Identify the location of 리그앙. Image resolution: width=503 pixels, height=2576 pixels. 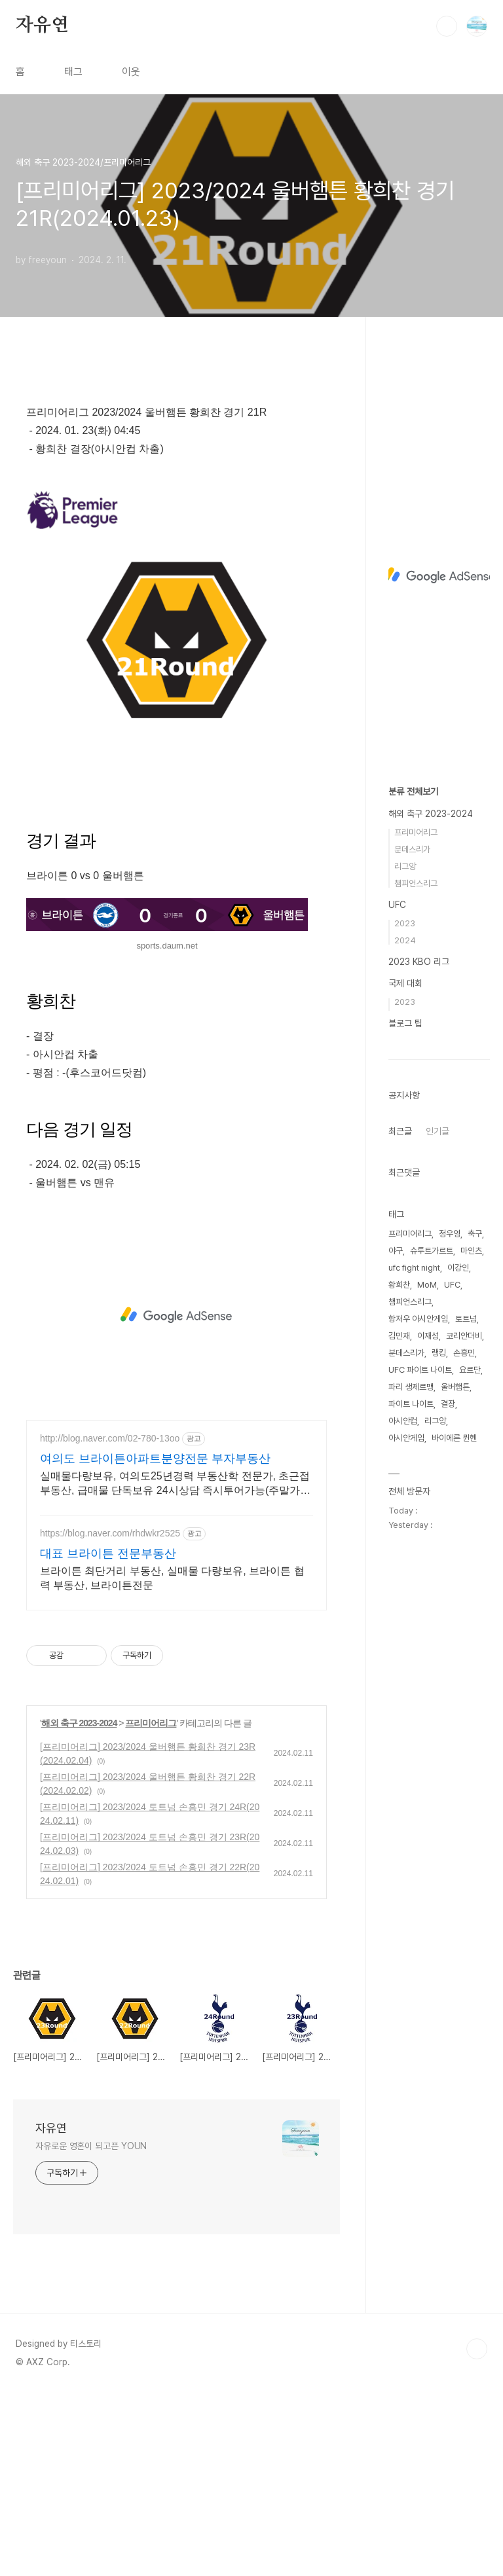
(405, 866).